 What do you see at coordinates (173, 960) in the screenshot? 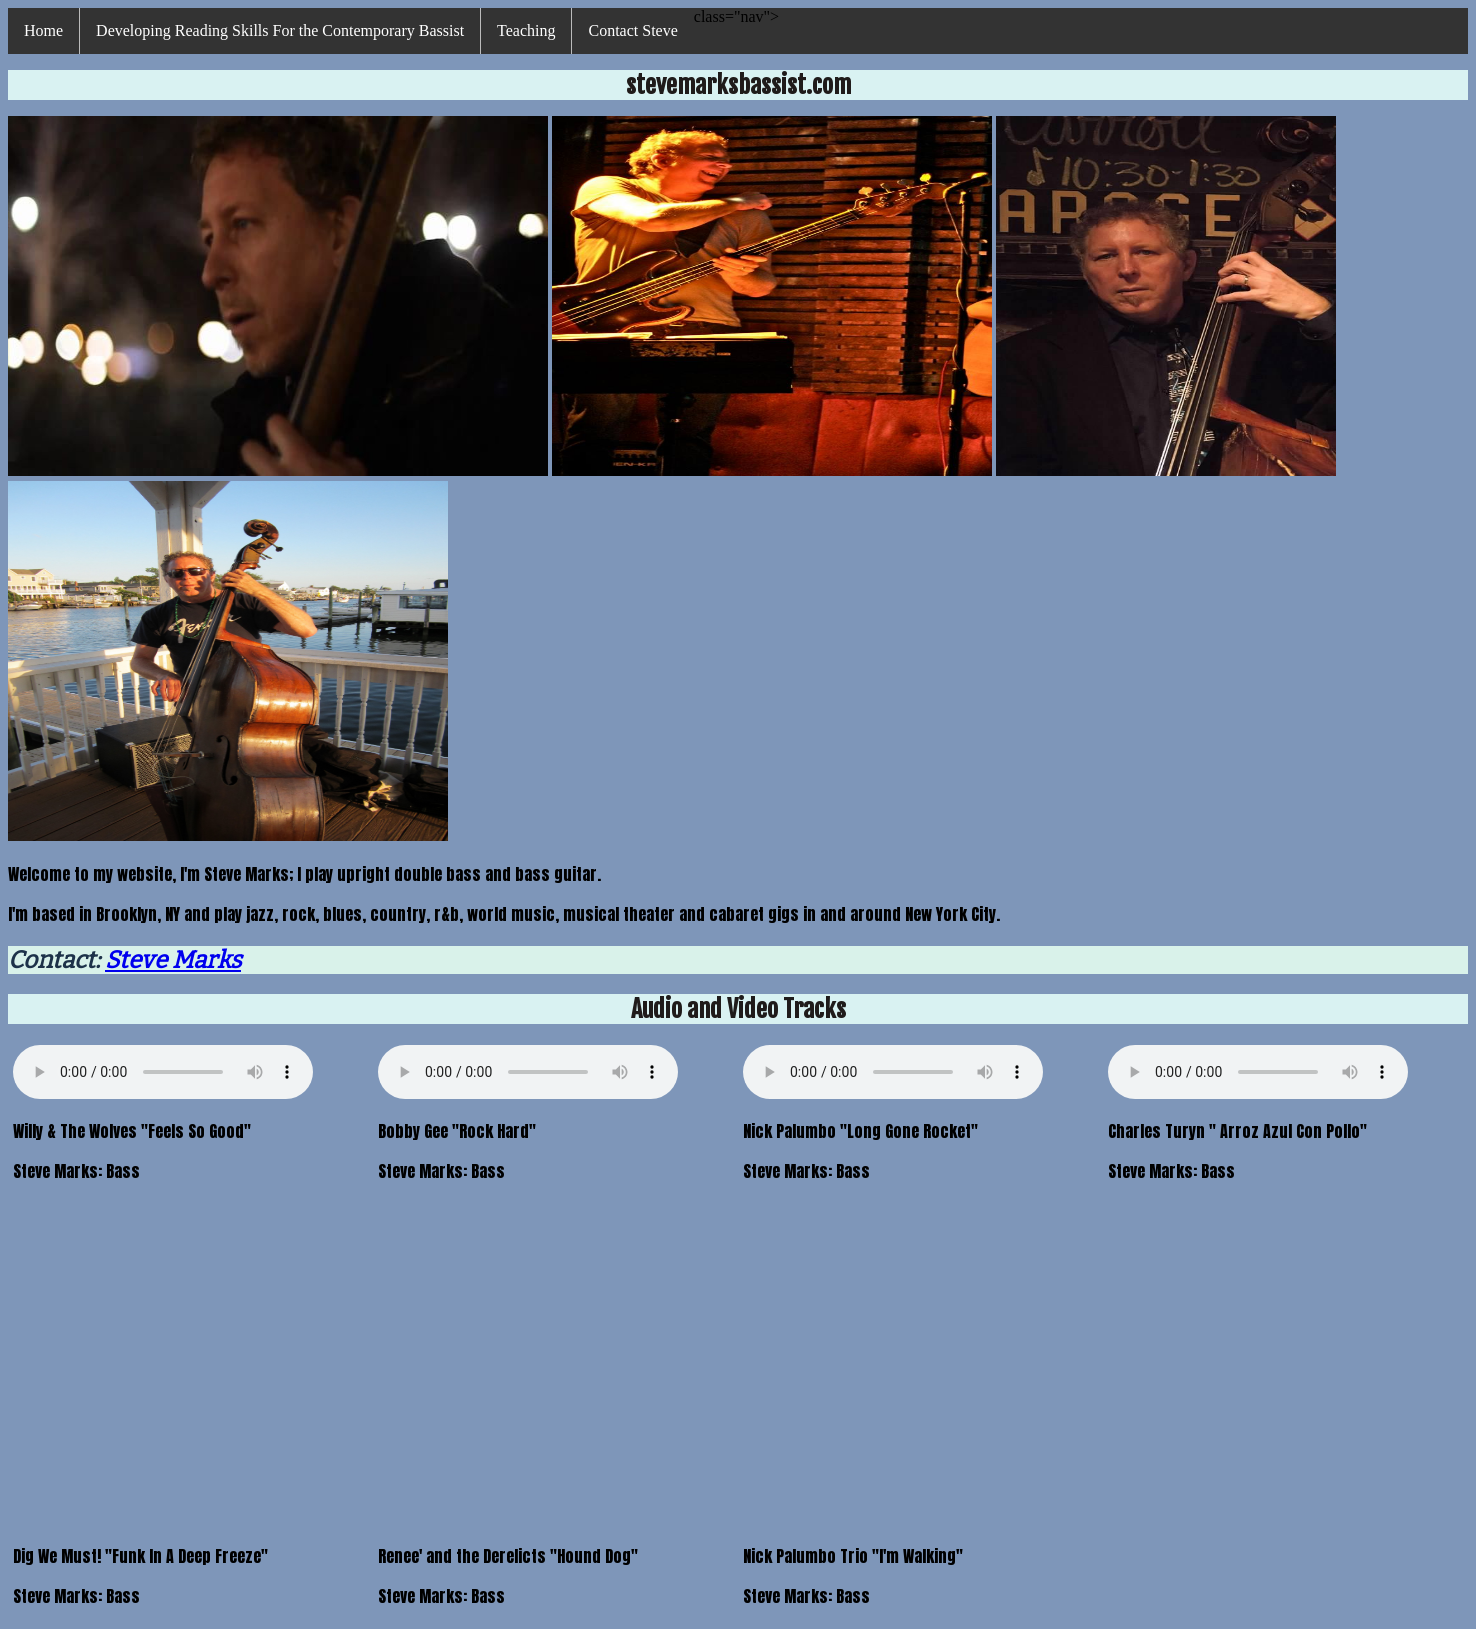
I see `Steve Marks` at bounding box center [173, 960].